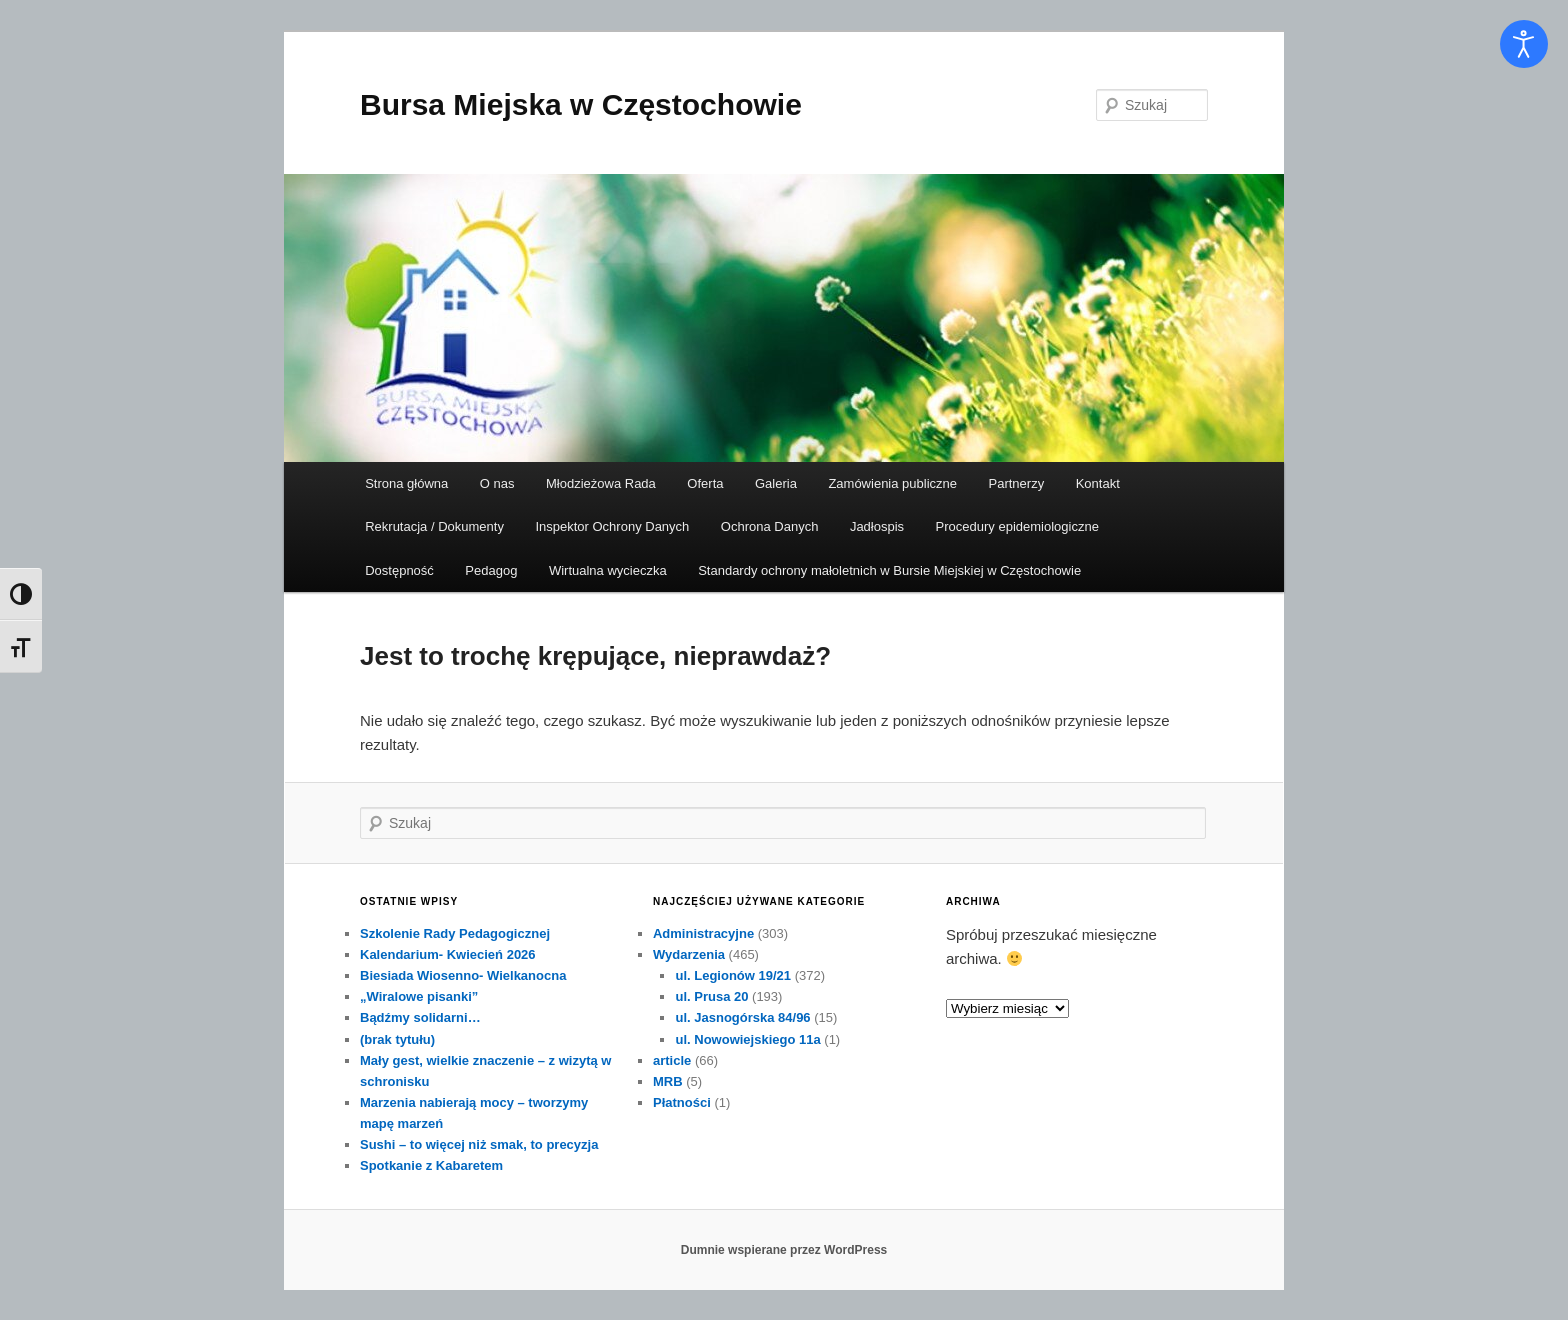 Image resolution: width=1568 pixels, height=1320 pixels. Describe the element at coordinates (431, 1165) in the screenshot. I see `Spotkanie z Kabaretem` at that location.